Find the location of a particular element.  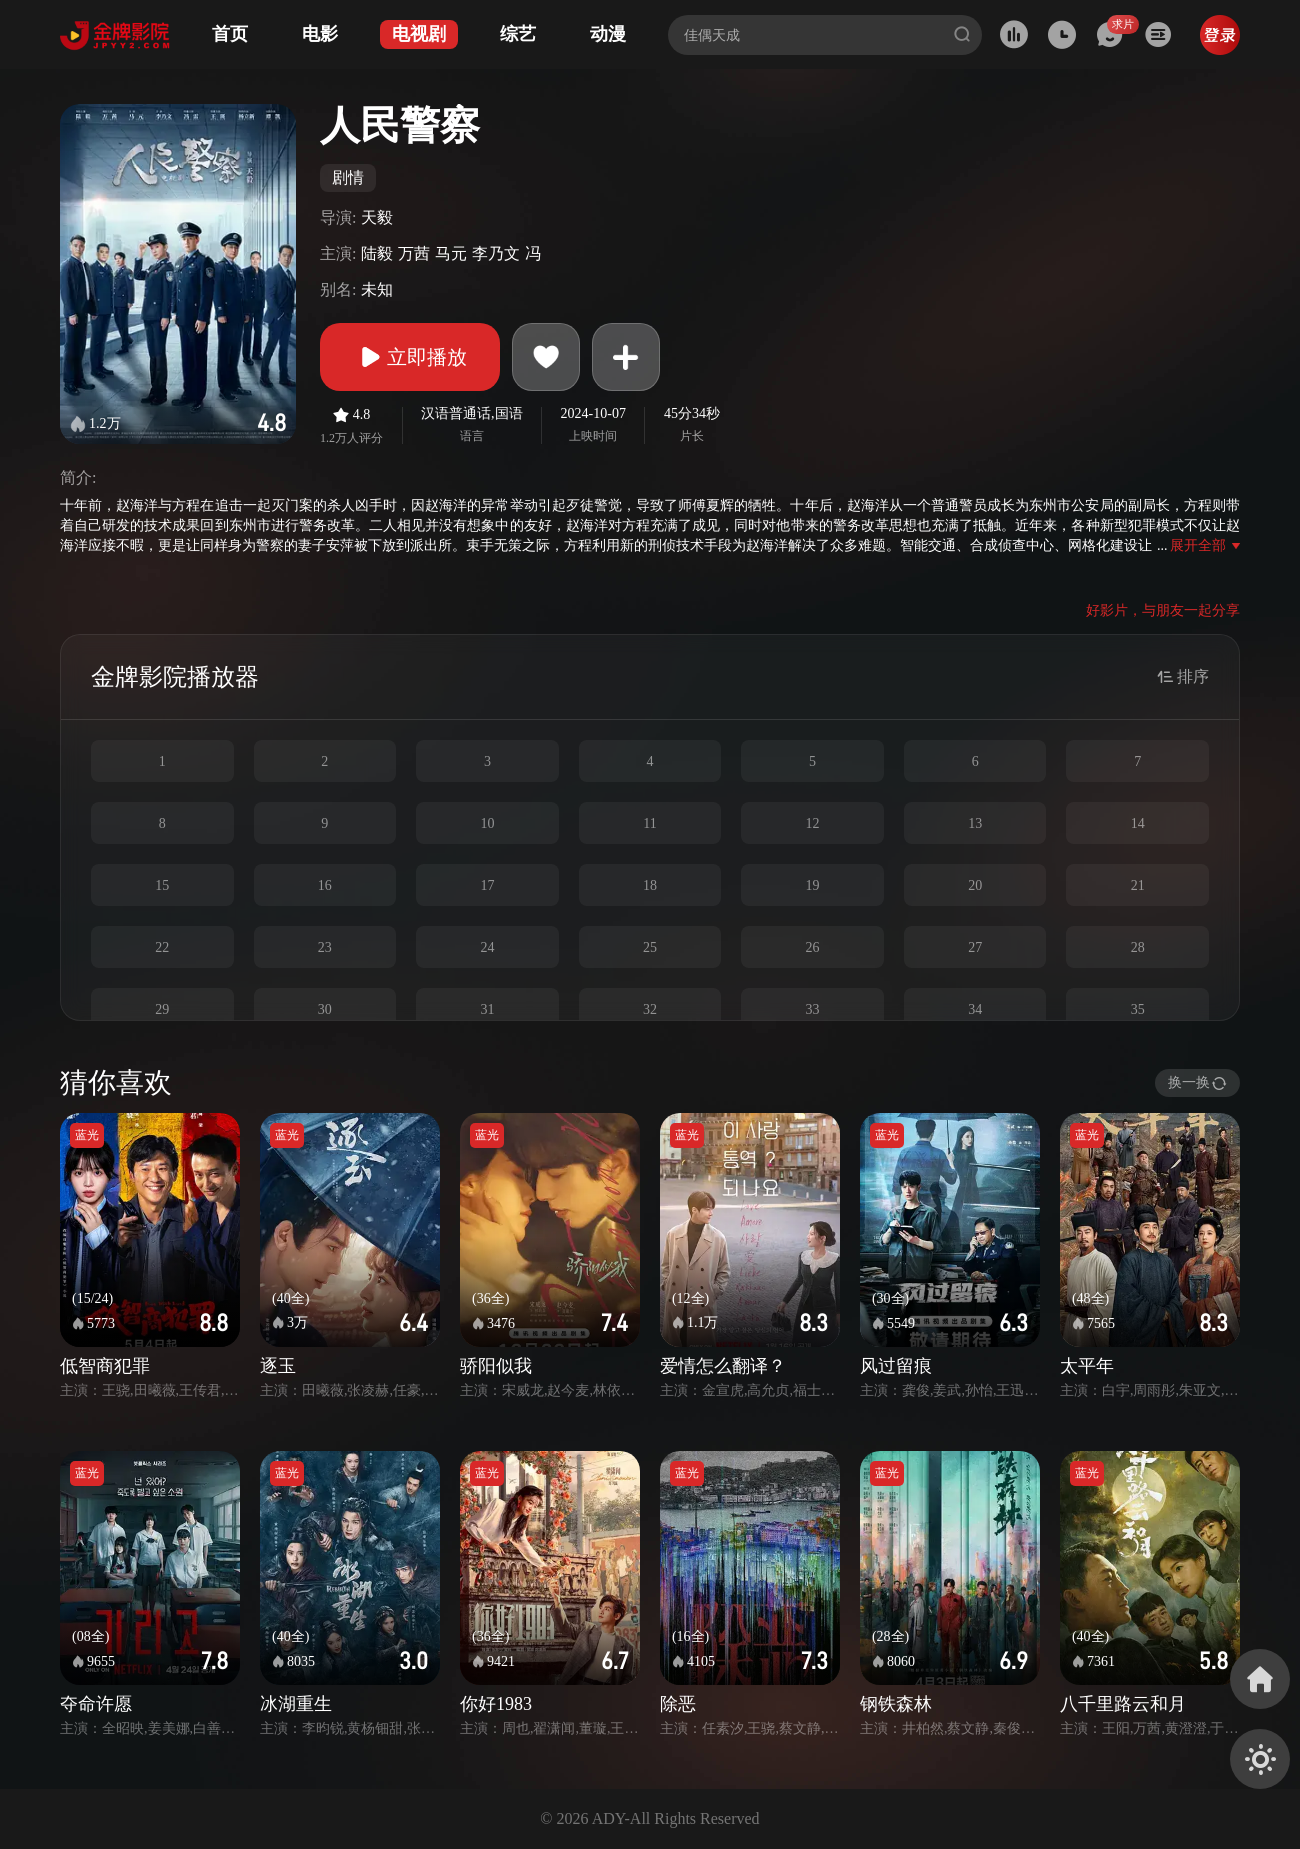

22 is located at coordinates (162, 947).